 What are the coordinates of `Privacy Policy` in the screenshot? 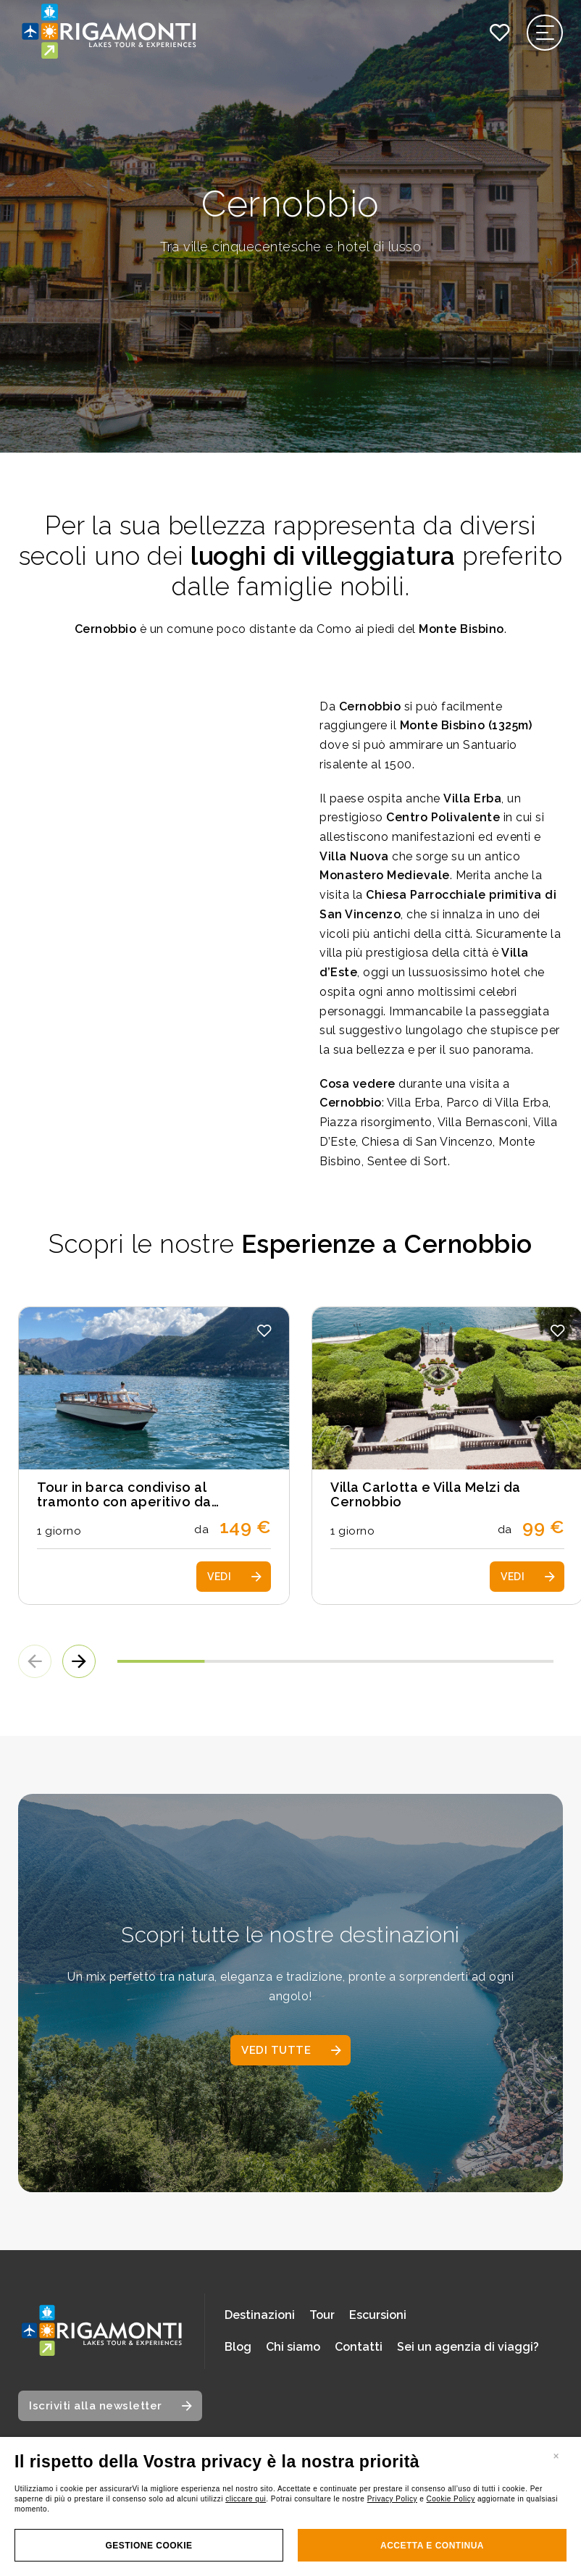 It's located at (392, 2499).